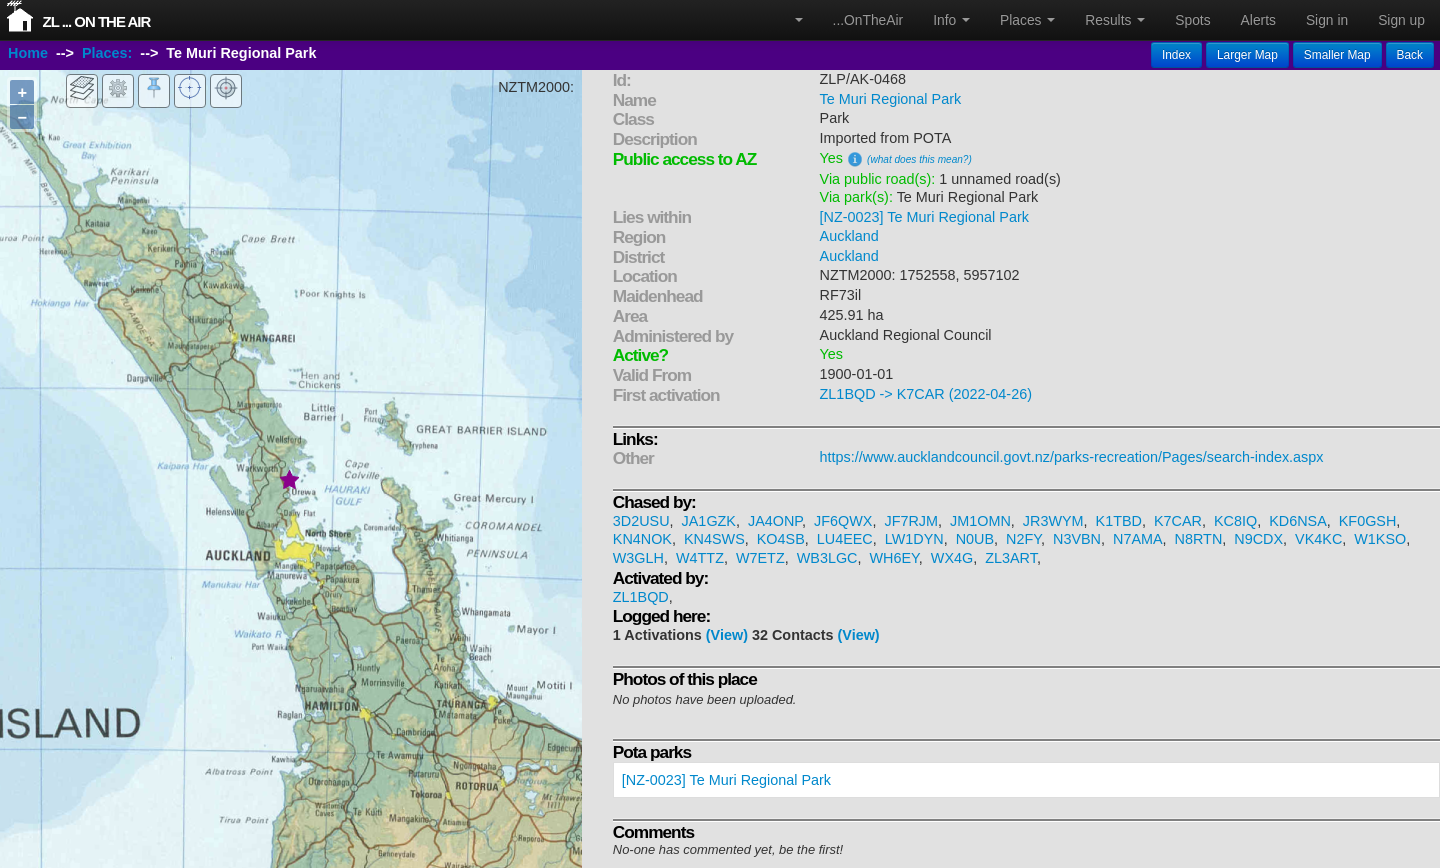 This screenshot has height=868, width=1440. I want to click on ...OnTheAir, so click(868, 20).